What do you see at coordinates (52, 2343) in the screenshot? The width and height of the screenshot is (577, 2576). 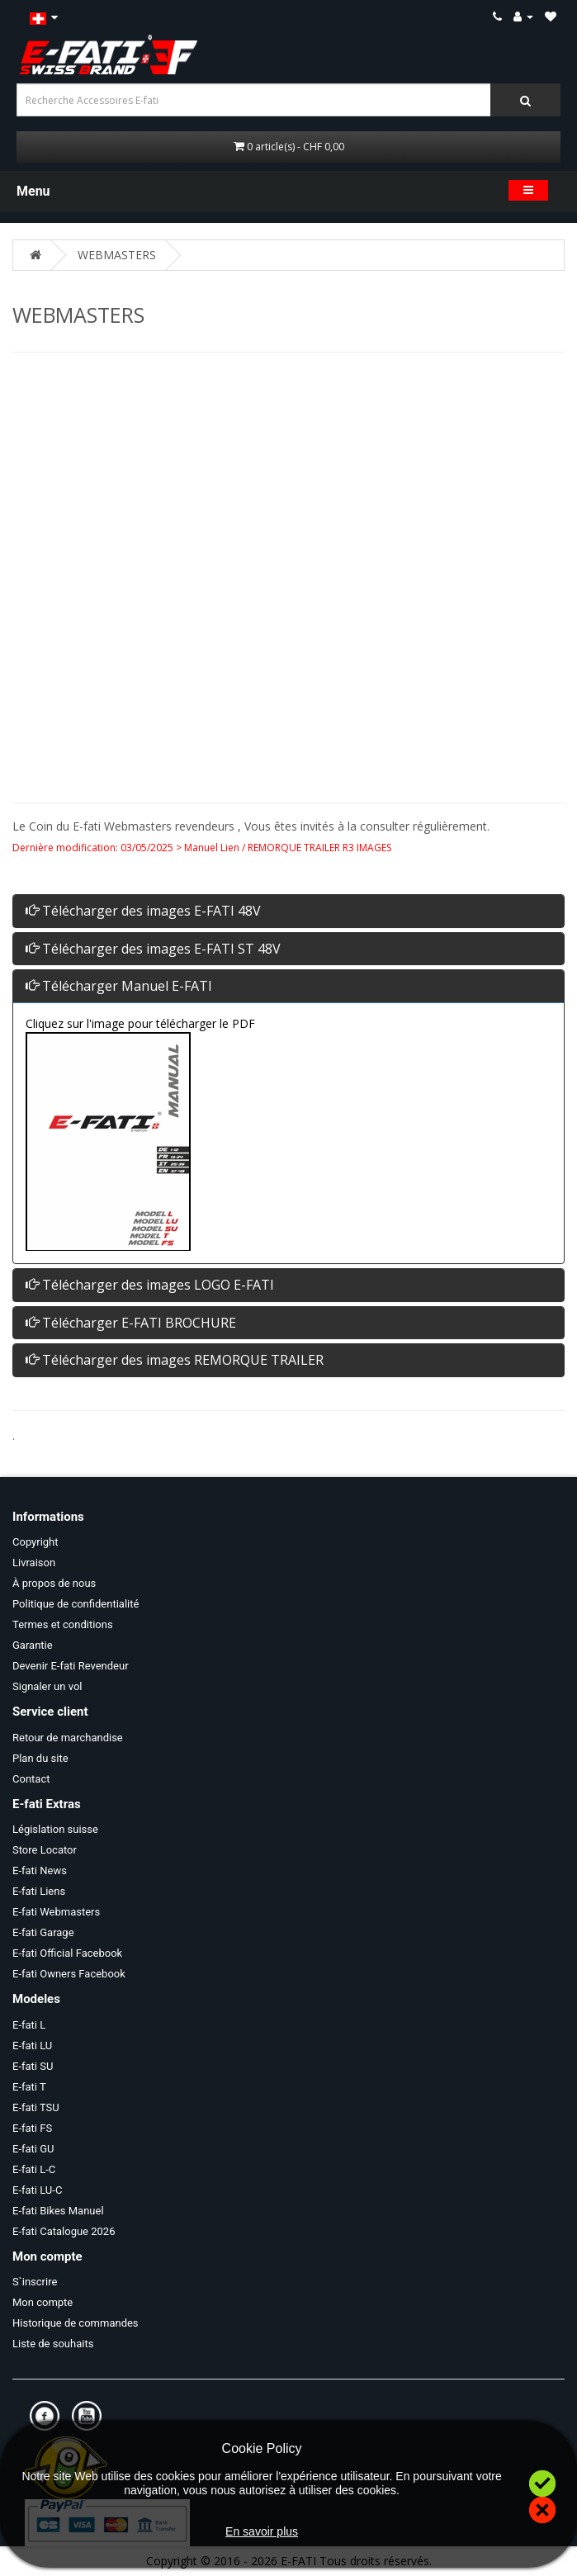 I see `Liste de souhaits` at bounding box center [52, 2343].